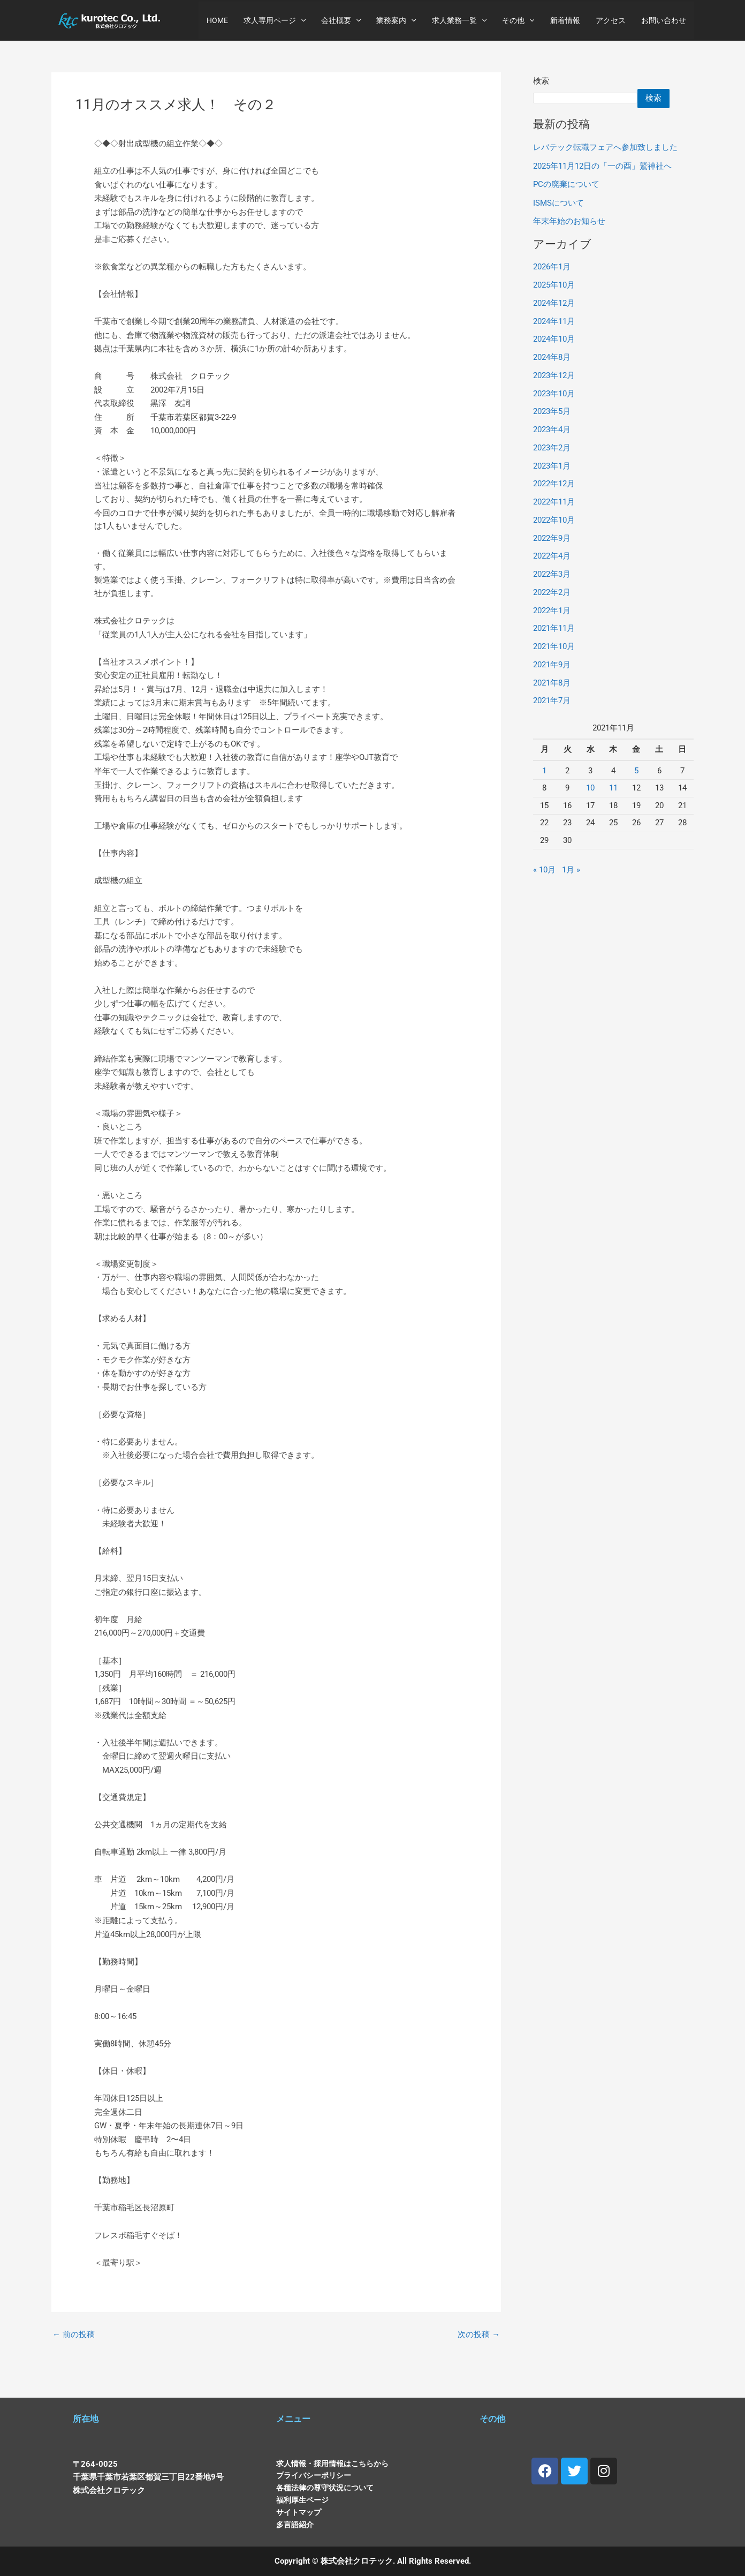 This screenshot has width=745, height=2576. I want to click on 2025年11月12日の「一の酉」鷲神社へ, so click(602, 166).